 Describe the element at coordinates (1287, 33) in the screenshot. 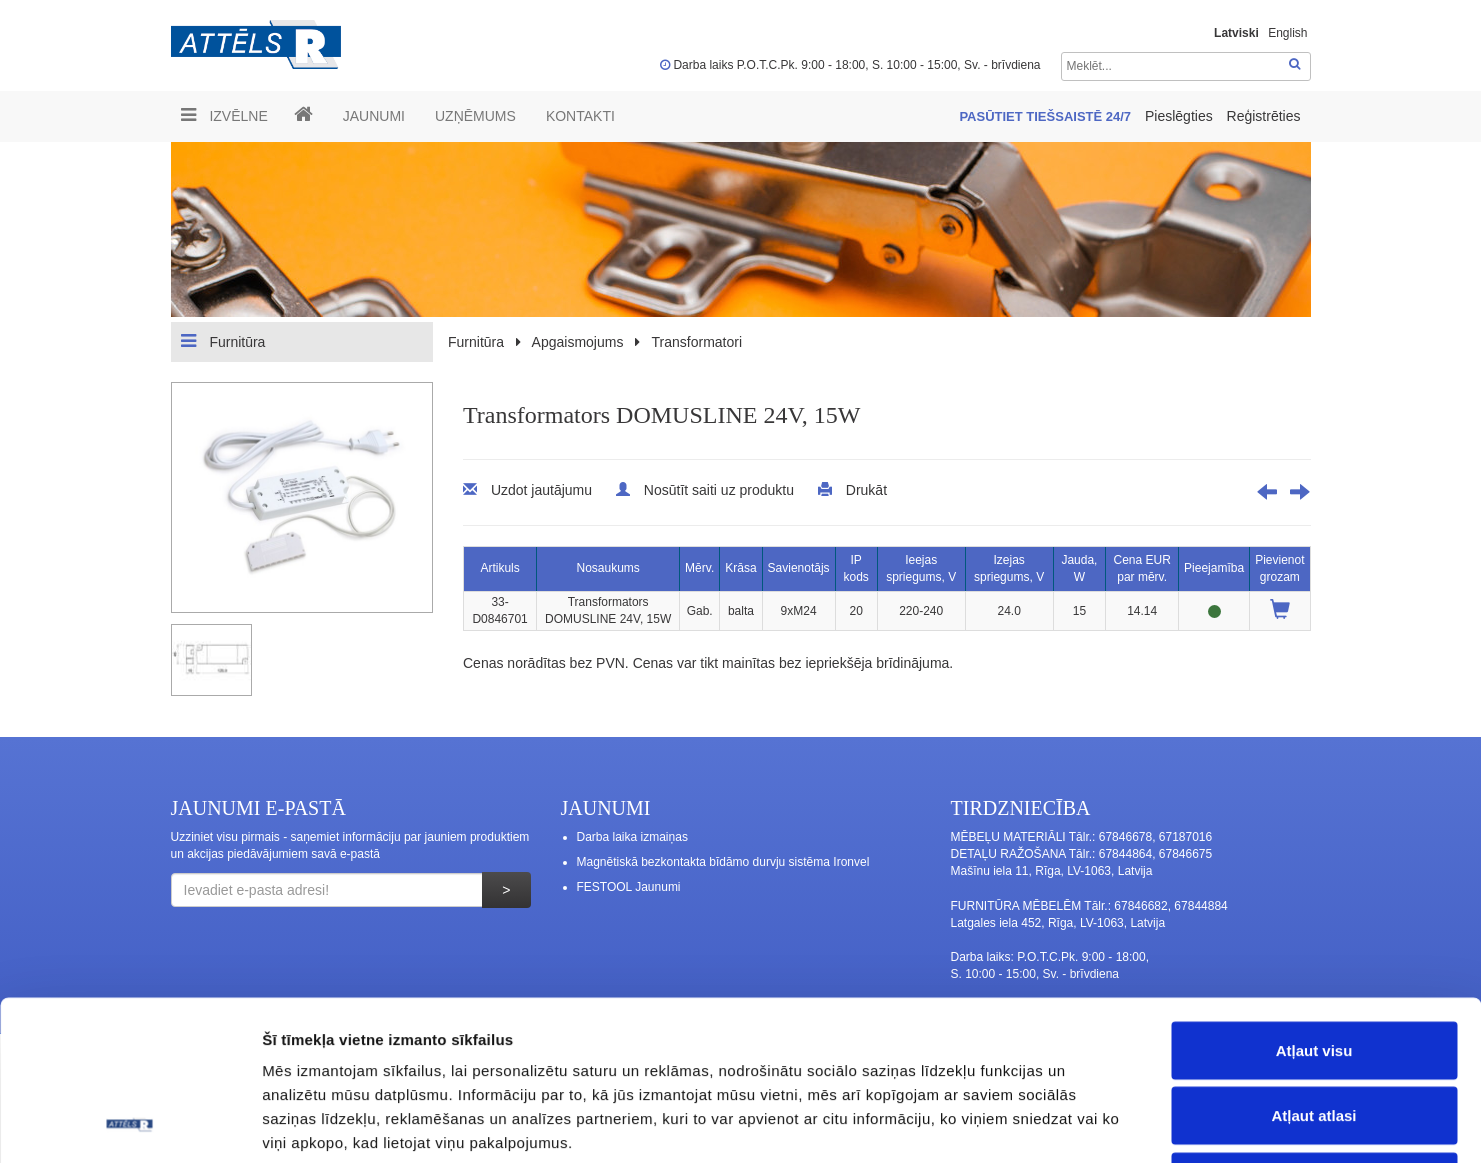

I see `English` at that location.